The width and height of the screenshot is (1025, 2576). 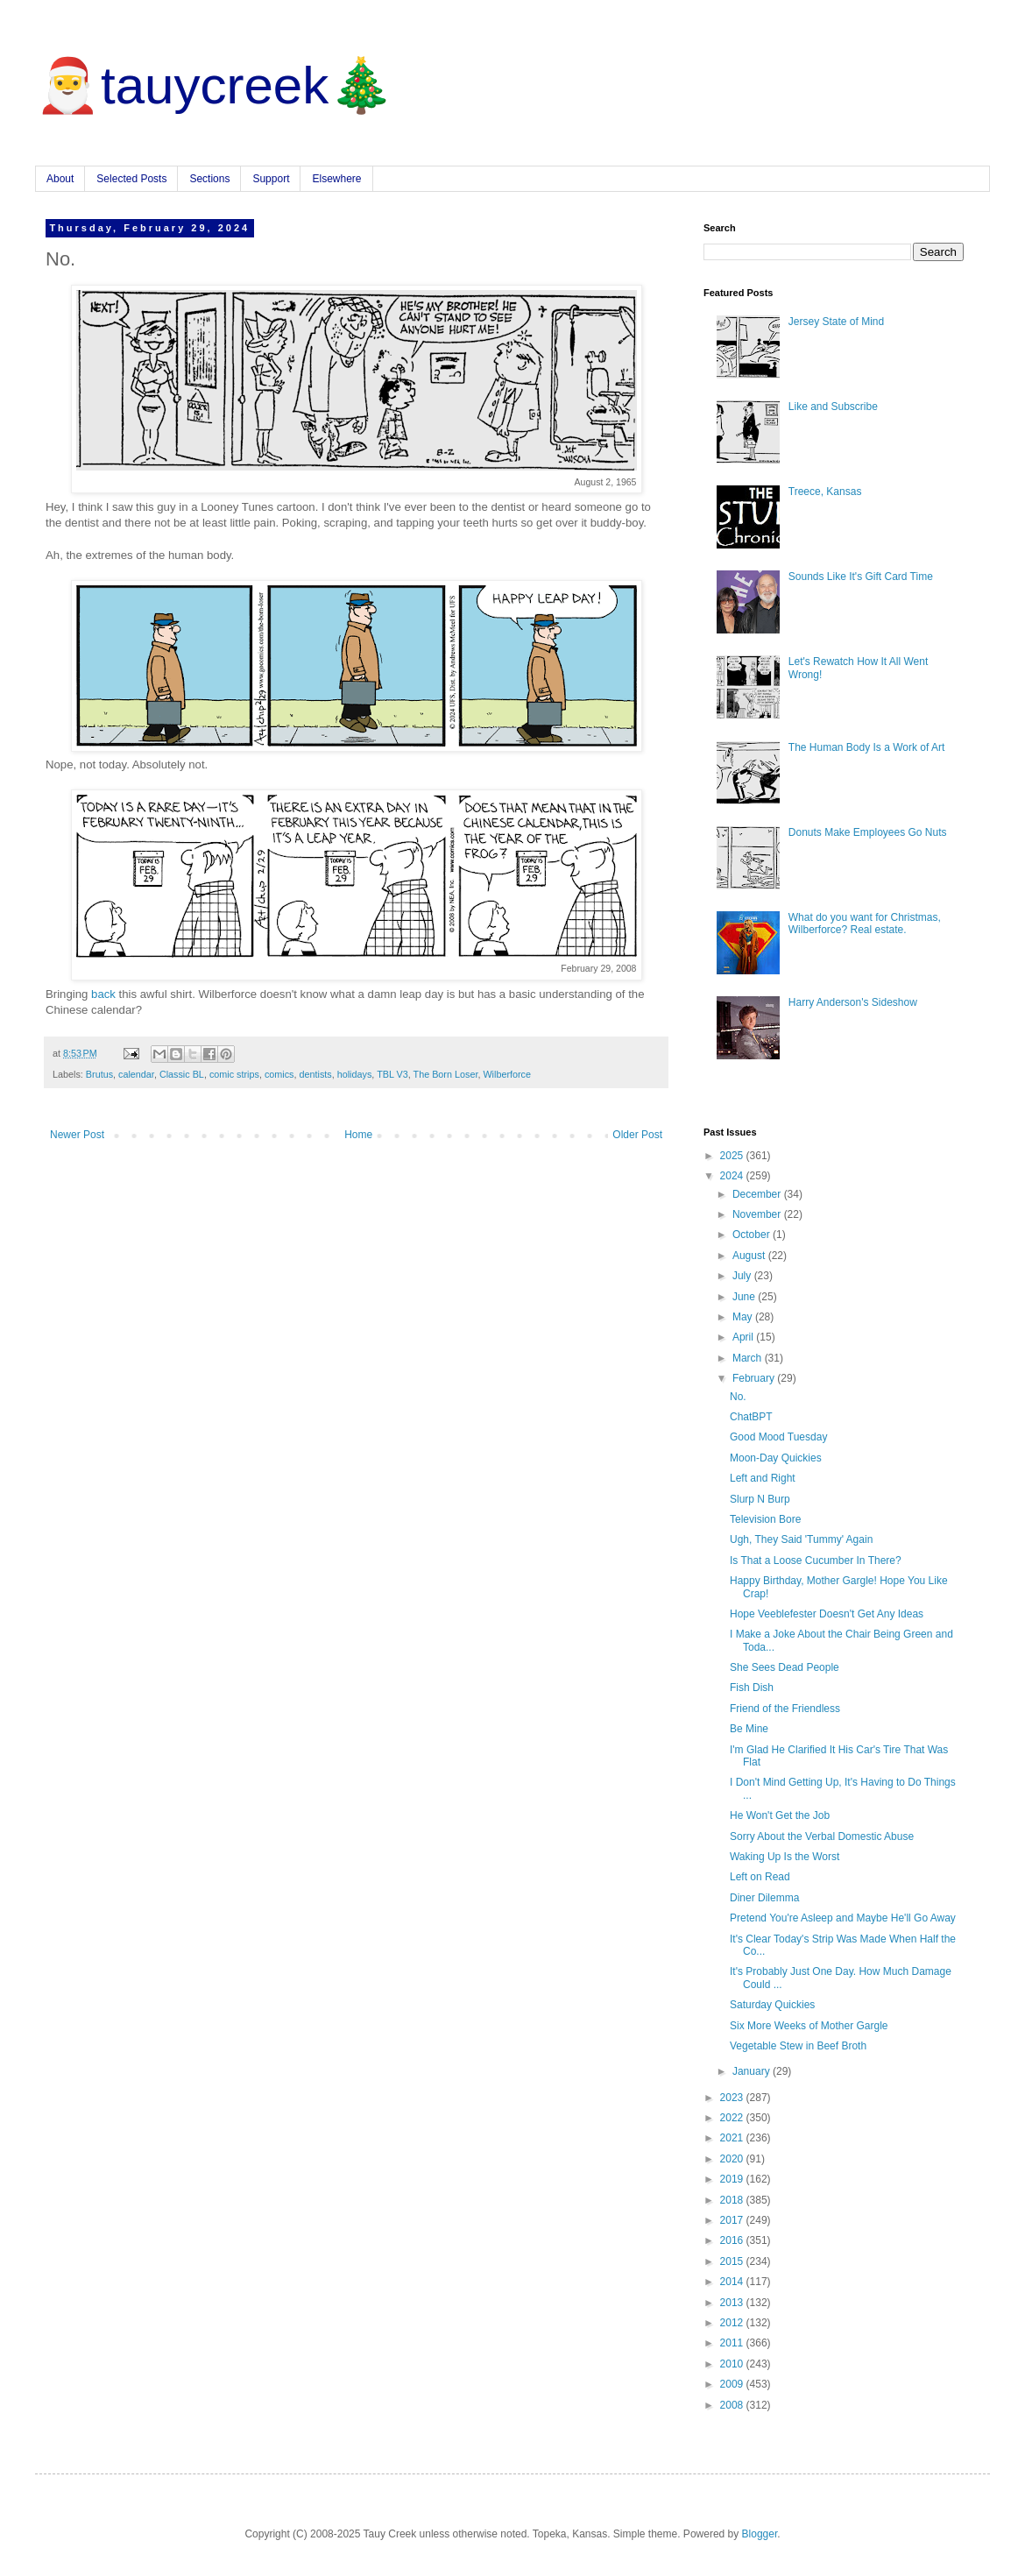 What do you see at coordinates (760, 2534) in the screenshot?
I see `Blogger` at bounding box center [760, 2534].